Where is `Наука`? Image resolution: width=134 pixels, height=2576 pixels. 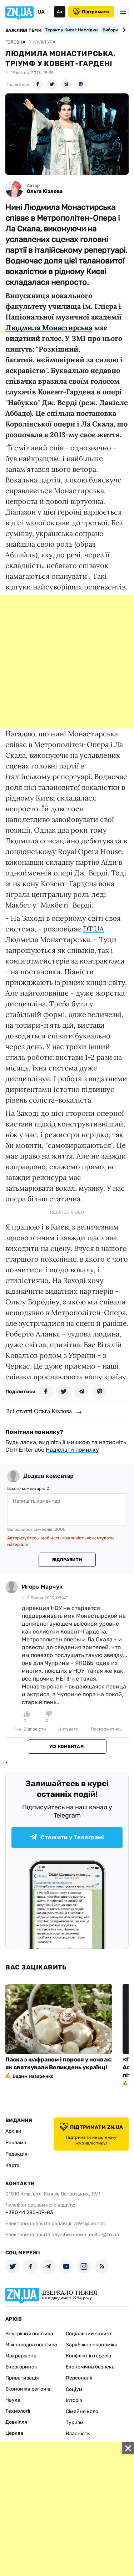 Наука is located at coordinates (12, 2400).